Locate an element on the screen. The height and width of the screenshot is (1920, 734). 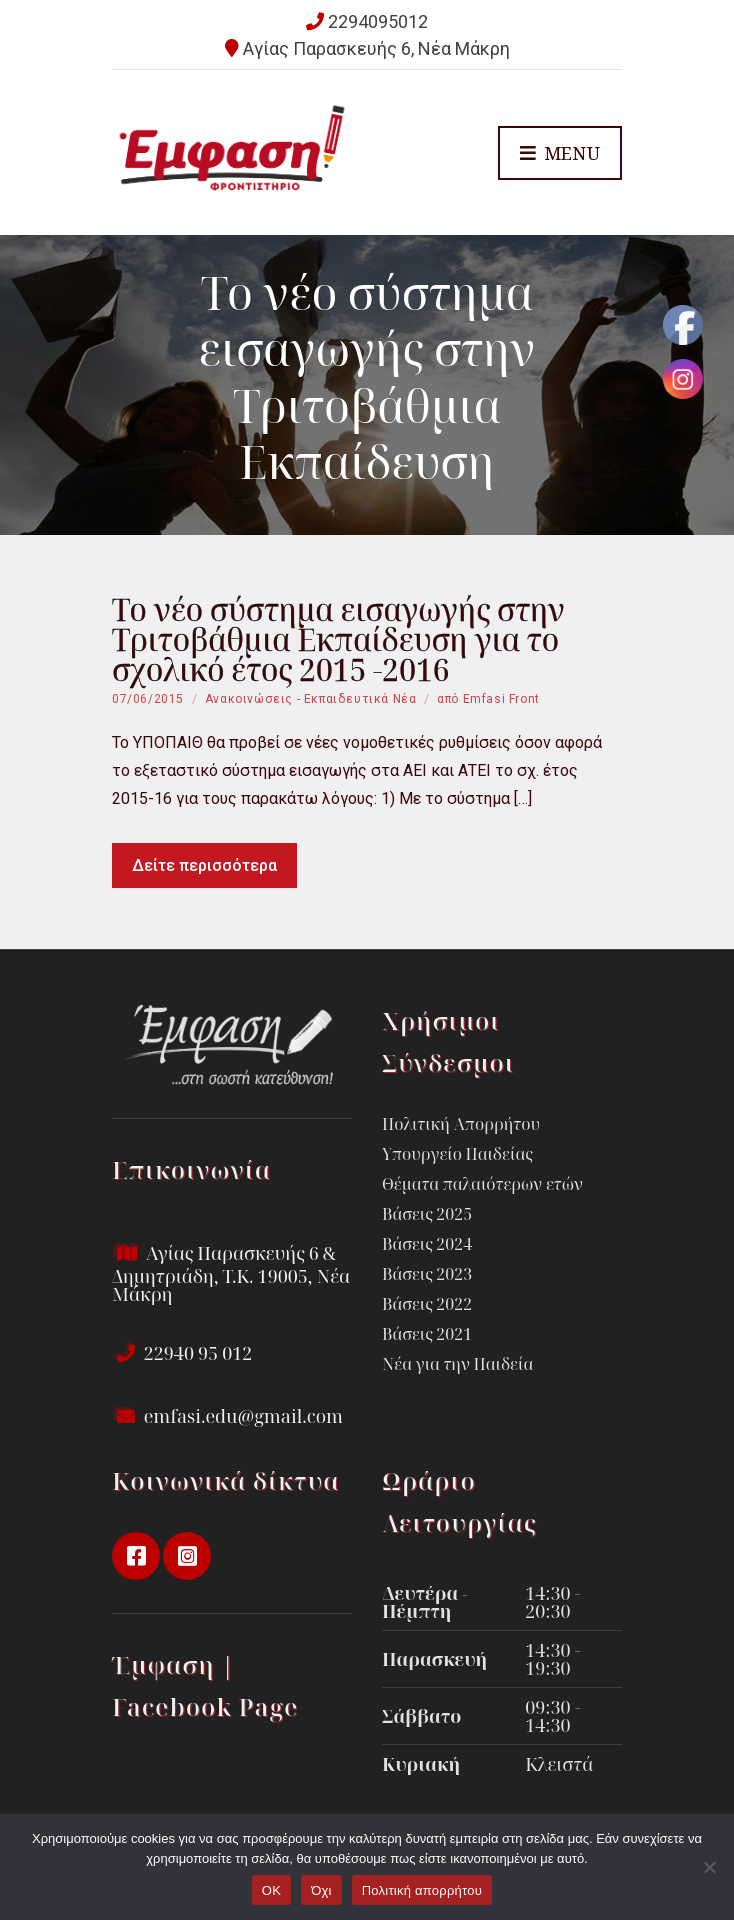
facebook is located at coordinates (136, 1556).